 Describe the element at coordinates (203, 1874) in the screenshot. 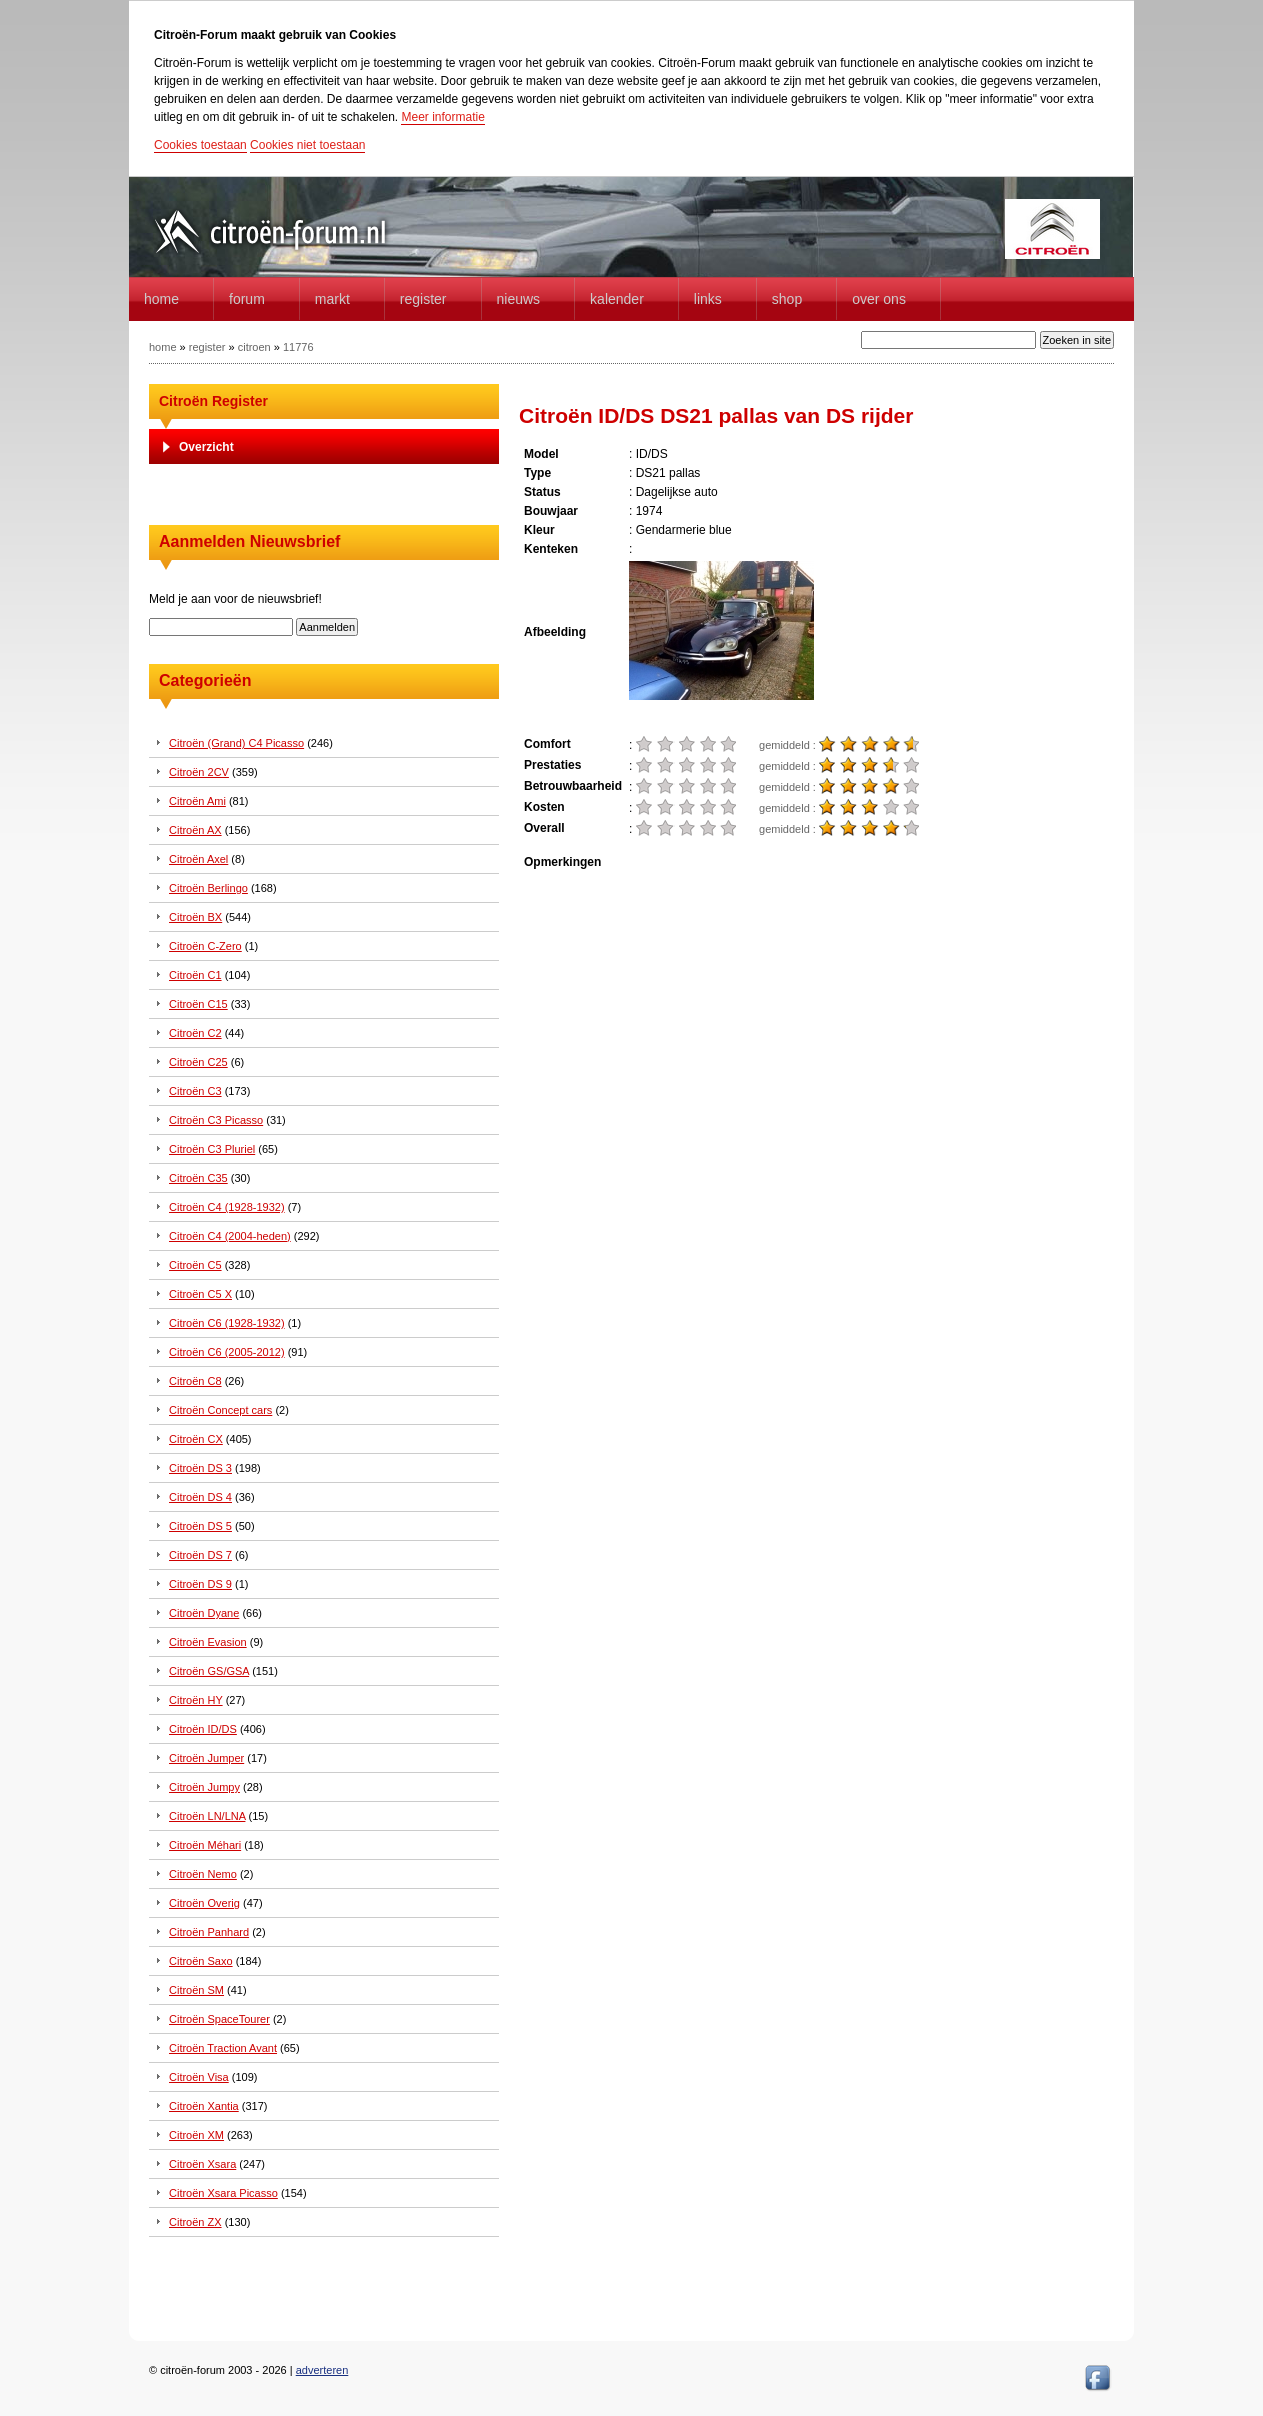

I see `Citroën Nemo` at that location.